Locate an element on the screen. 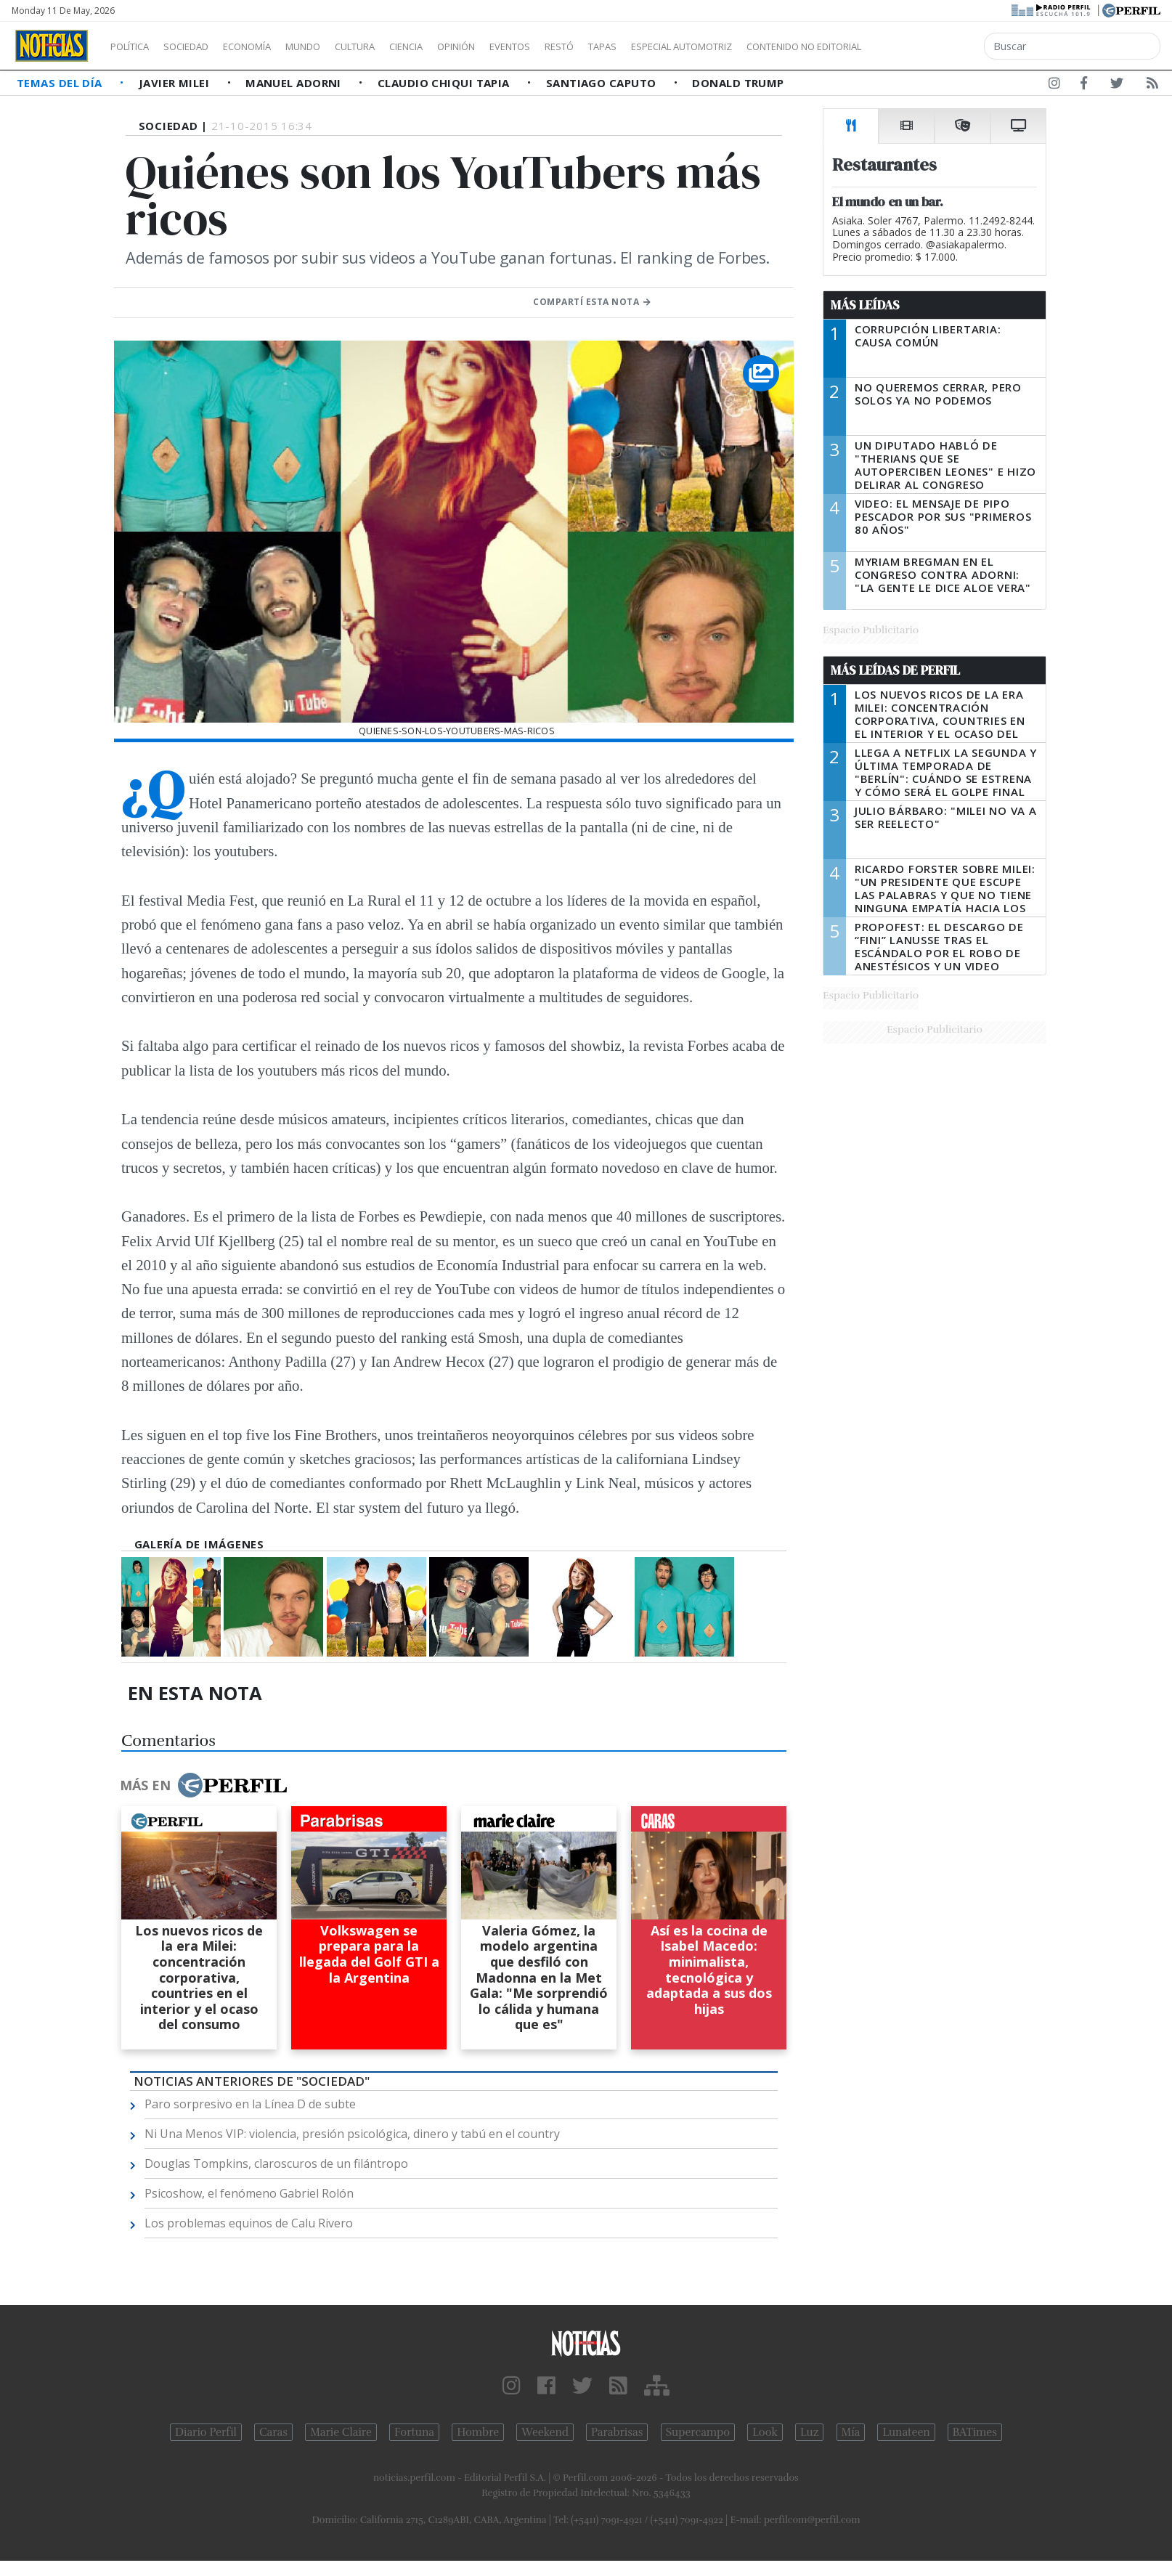 The height and width of the screenshot is (2576, 1172). Fortuna is located at coordinates (414, 2432).